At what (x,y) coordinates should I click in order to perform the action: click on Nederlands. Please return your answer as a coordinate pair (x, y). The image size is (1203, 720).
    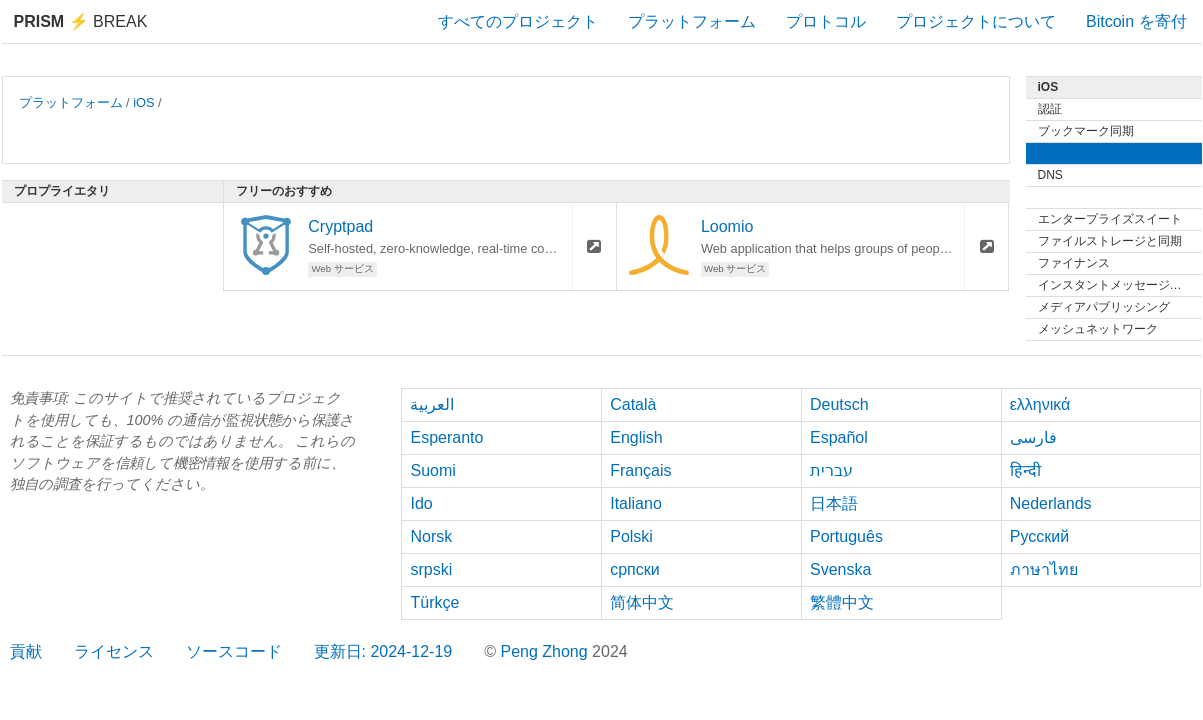
    Looking at the image, I should click on (1051, 503).